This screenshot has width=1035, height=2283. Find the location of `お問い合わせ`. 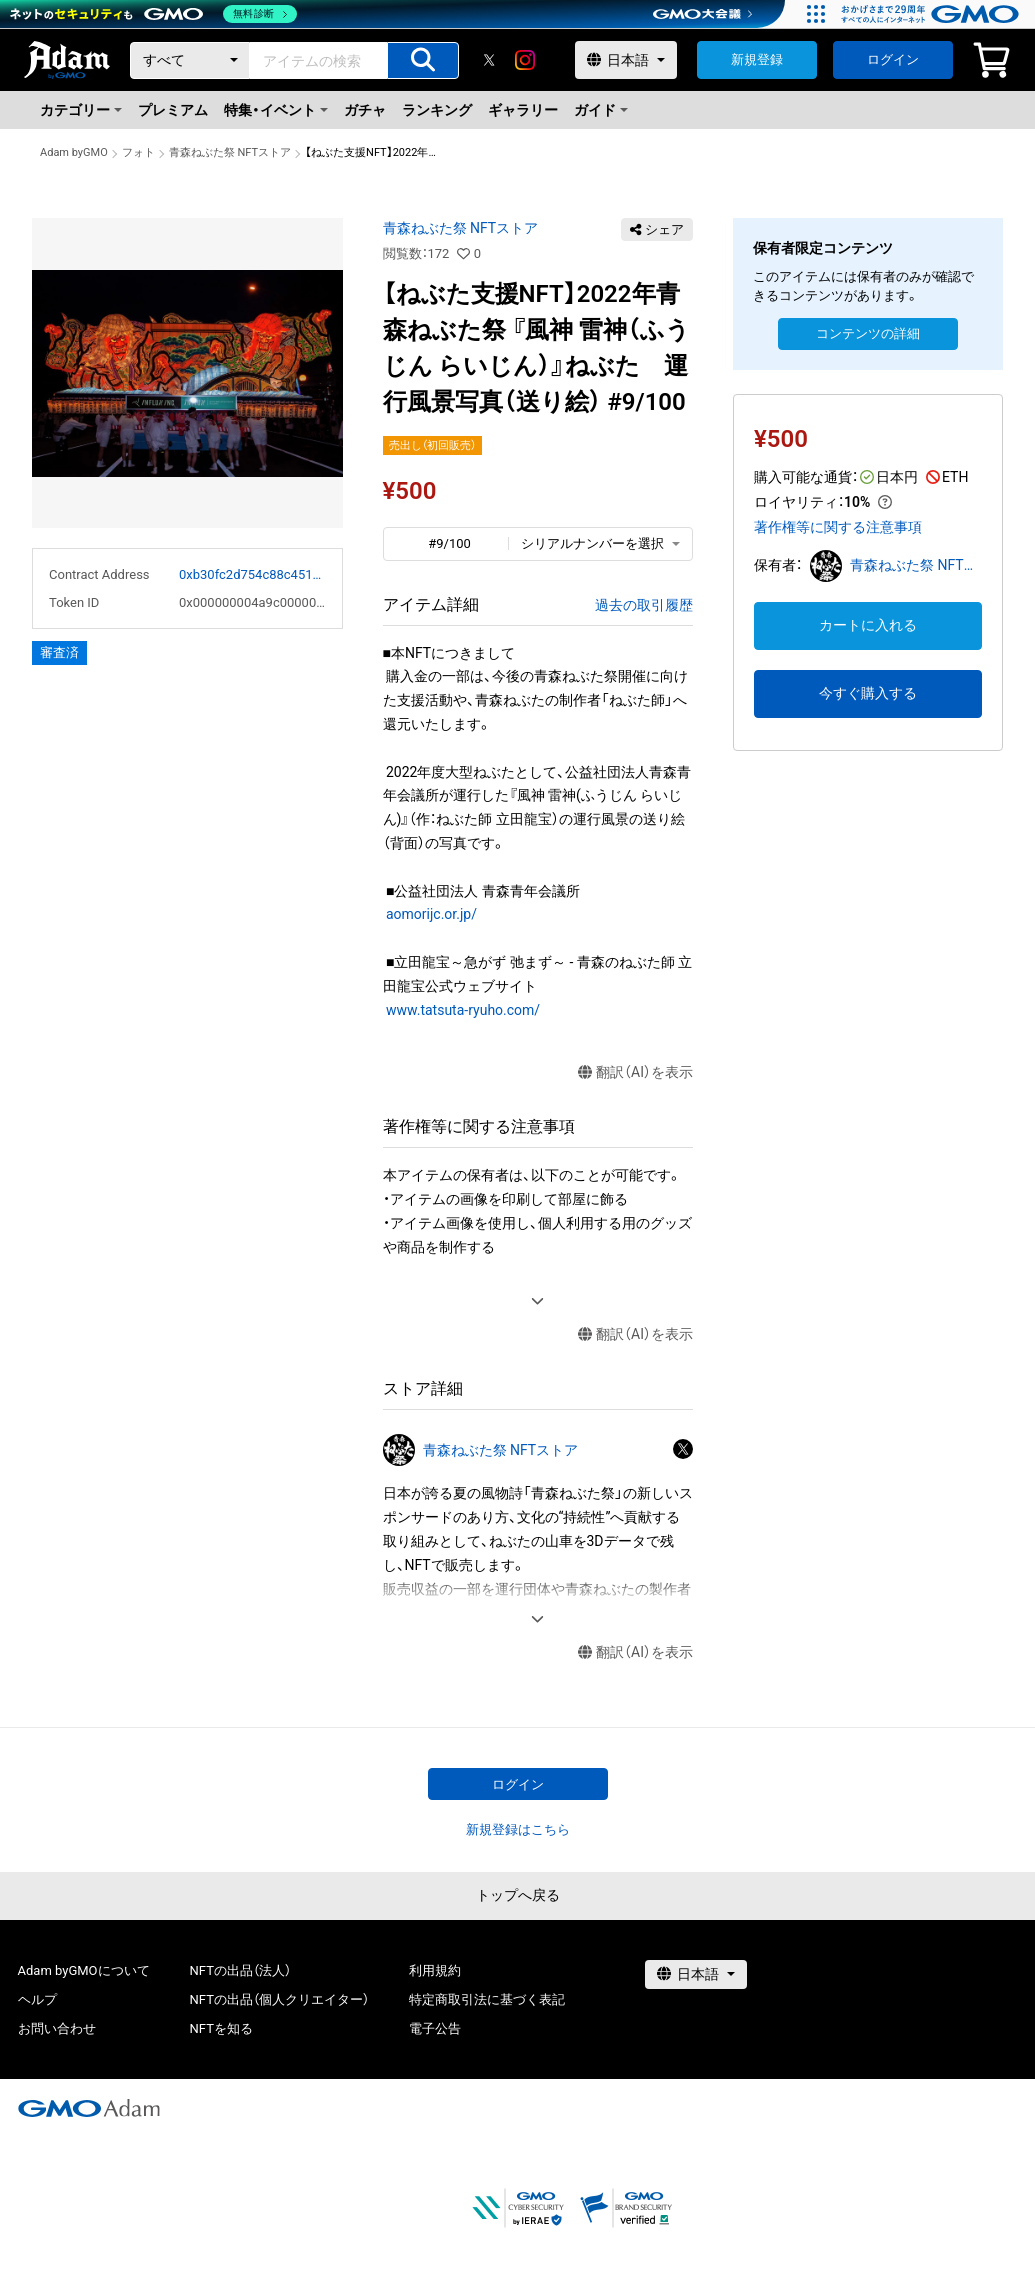

お問い合わせ is located at coordinates (57, 2028).